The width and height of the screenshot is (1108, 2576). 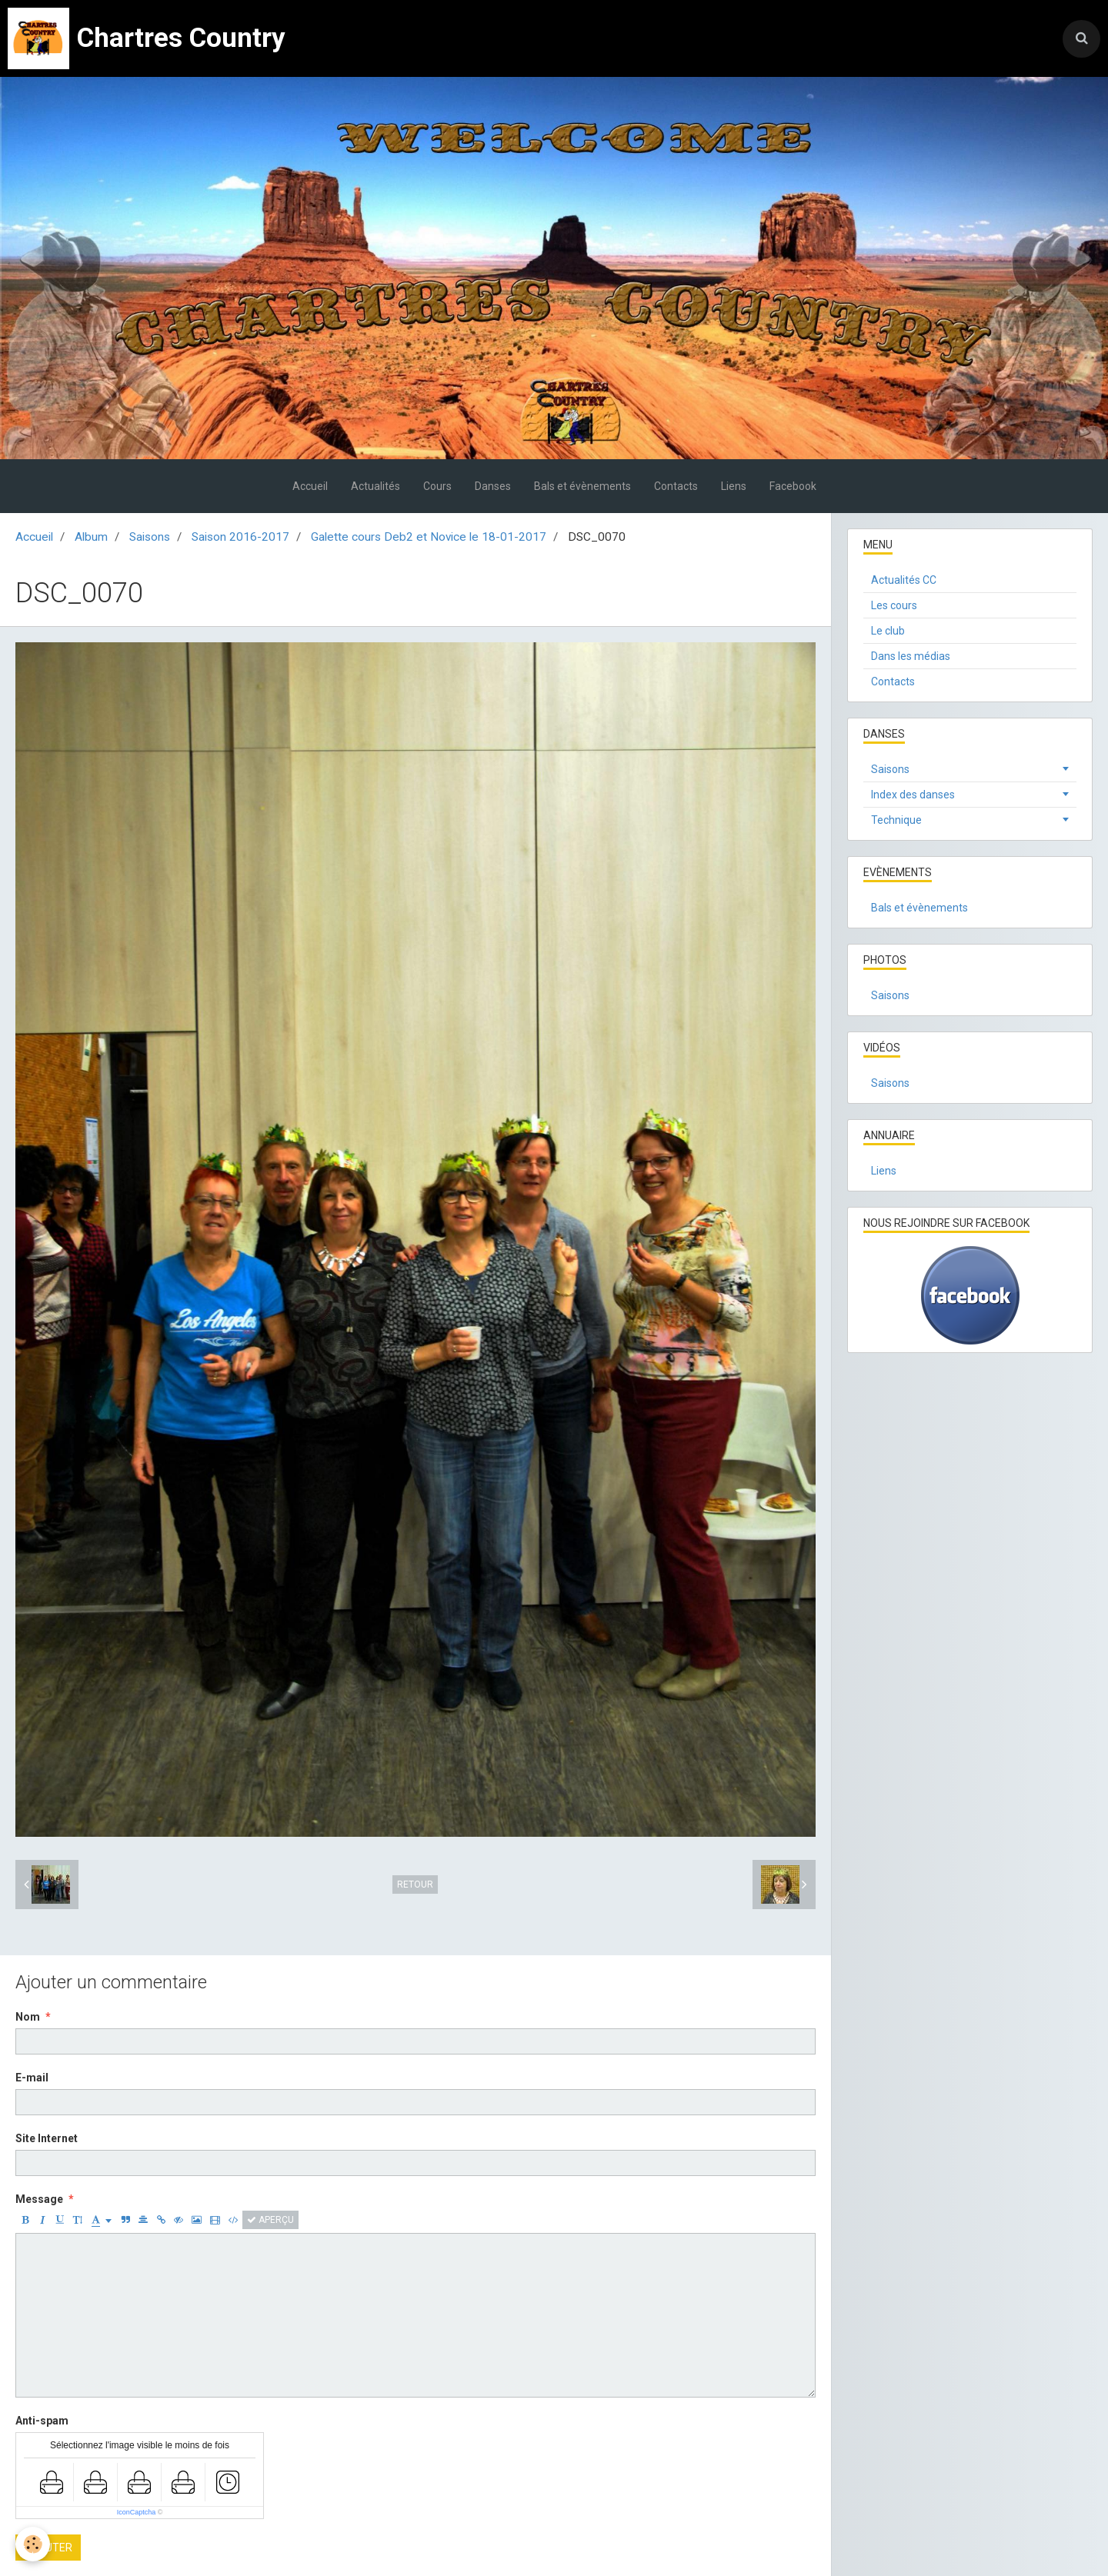 What do you see at coordinates (910, 656) in the screenshot?
I see `Dans les médias` at bounding box center [910, 656].